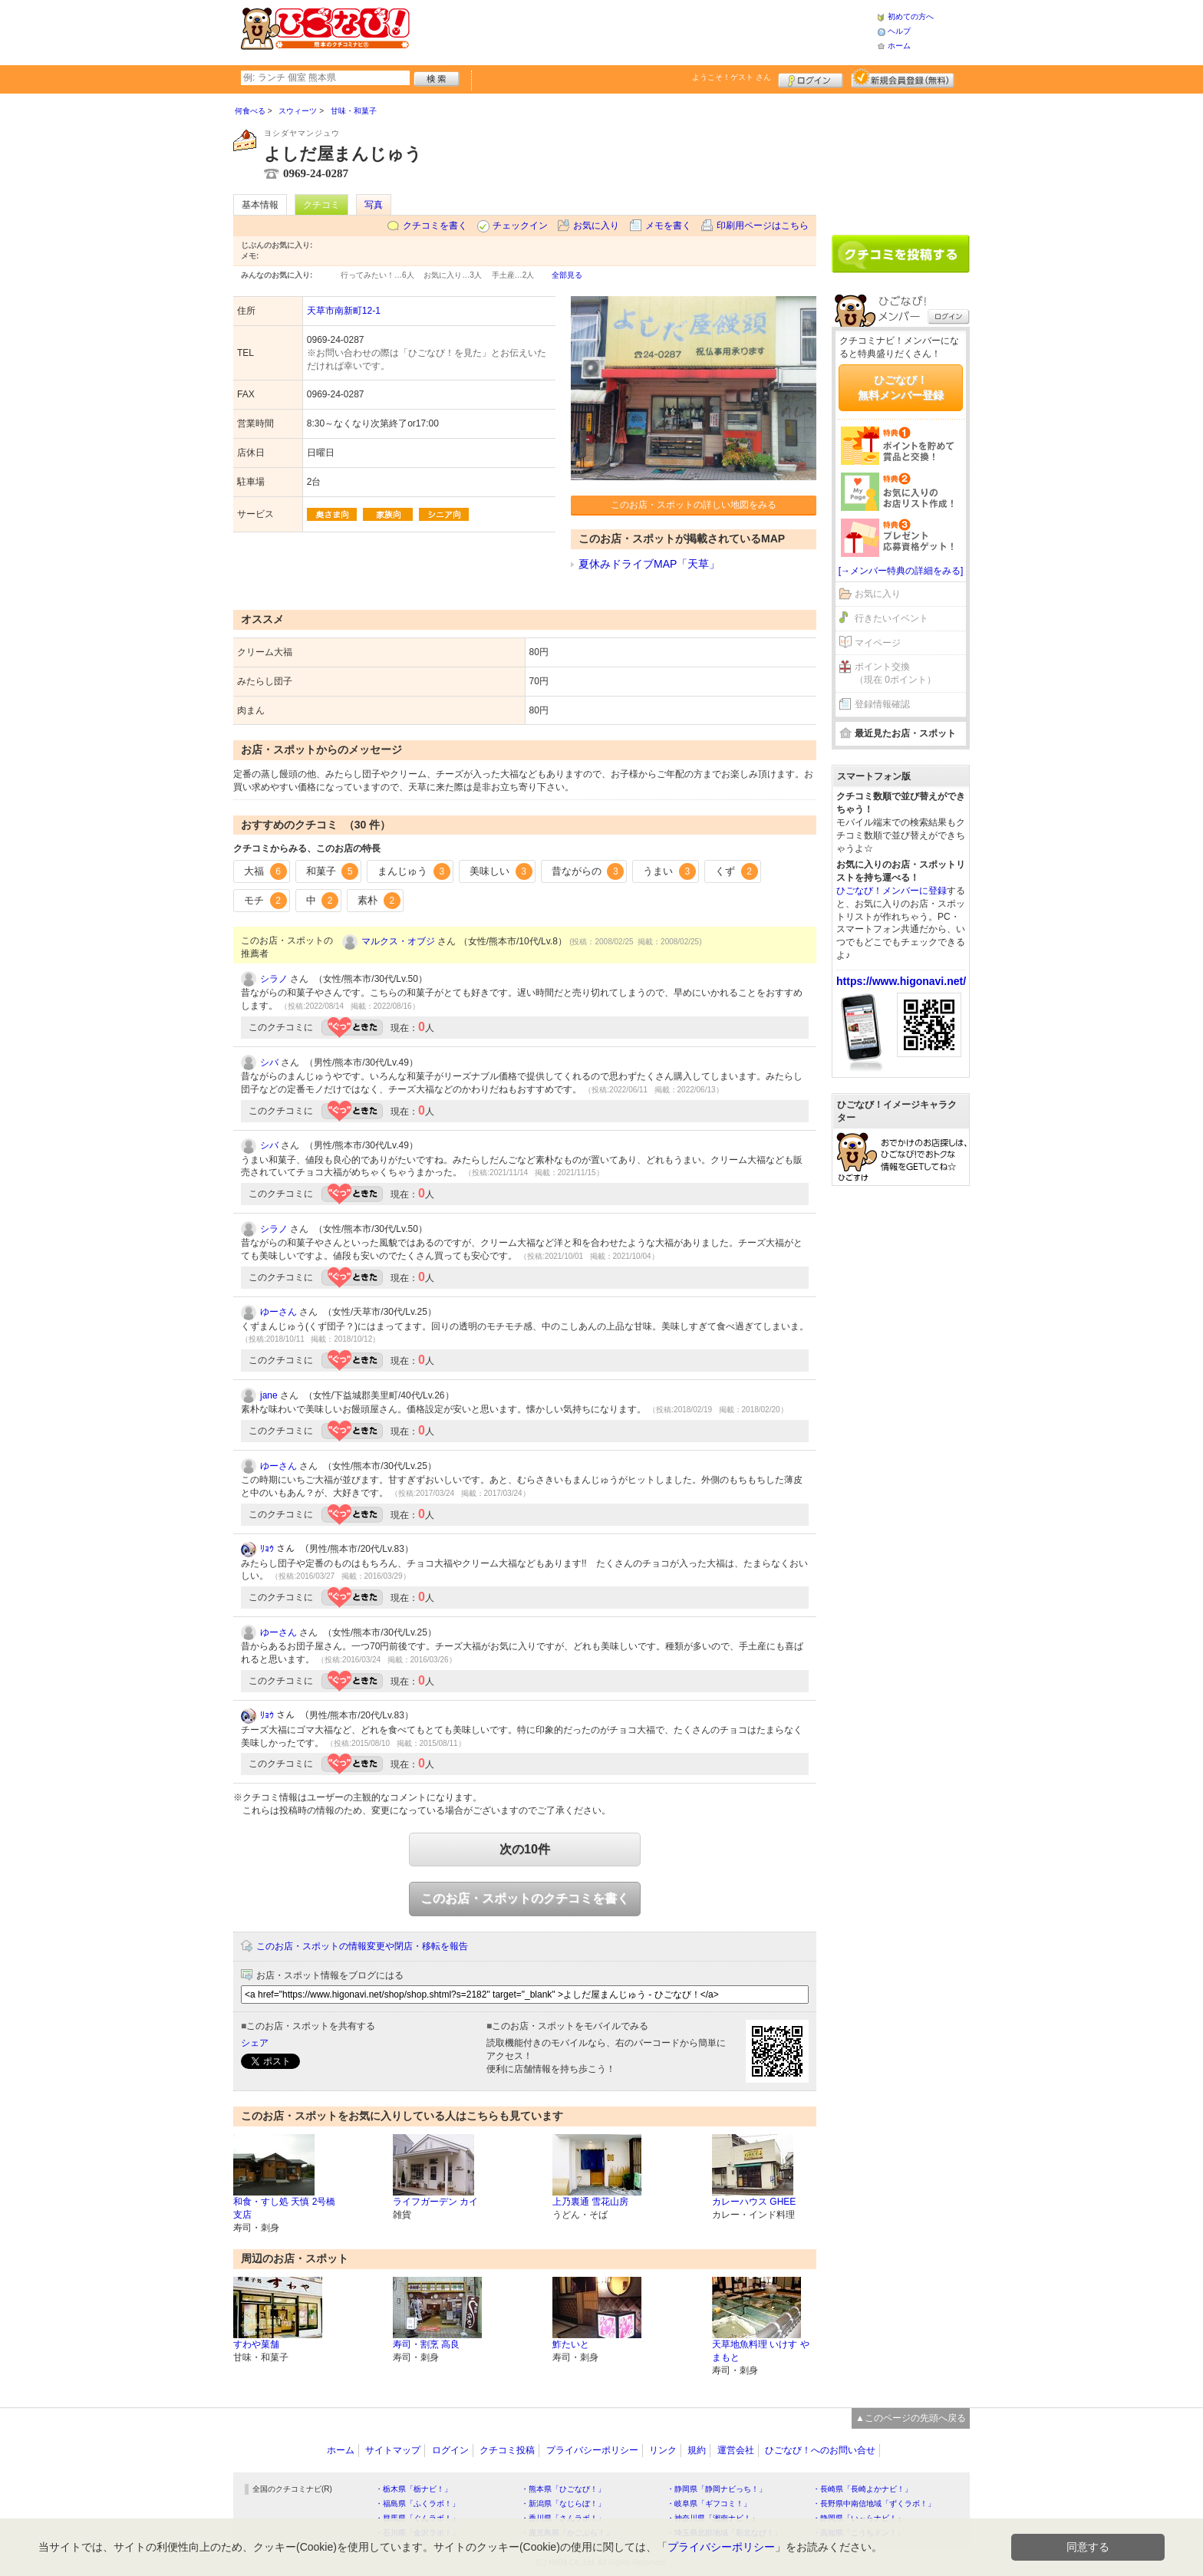  I want to click on まんじゅう, so click(413, 871).